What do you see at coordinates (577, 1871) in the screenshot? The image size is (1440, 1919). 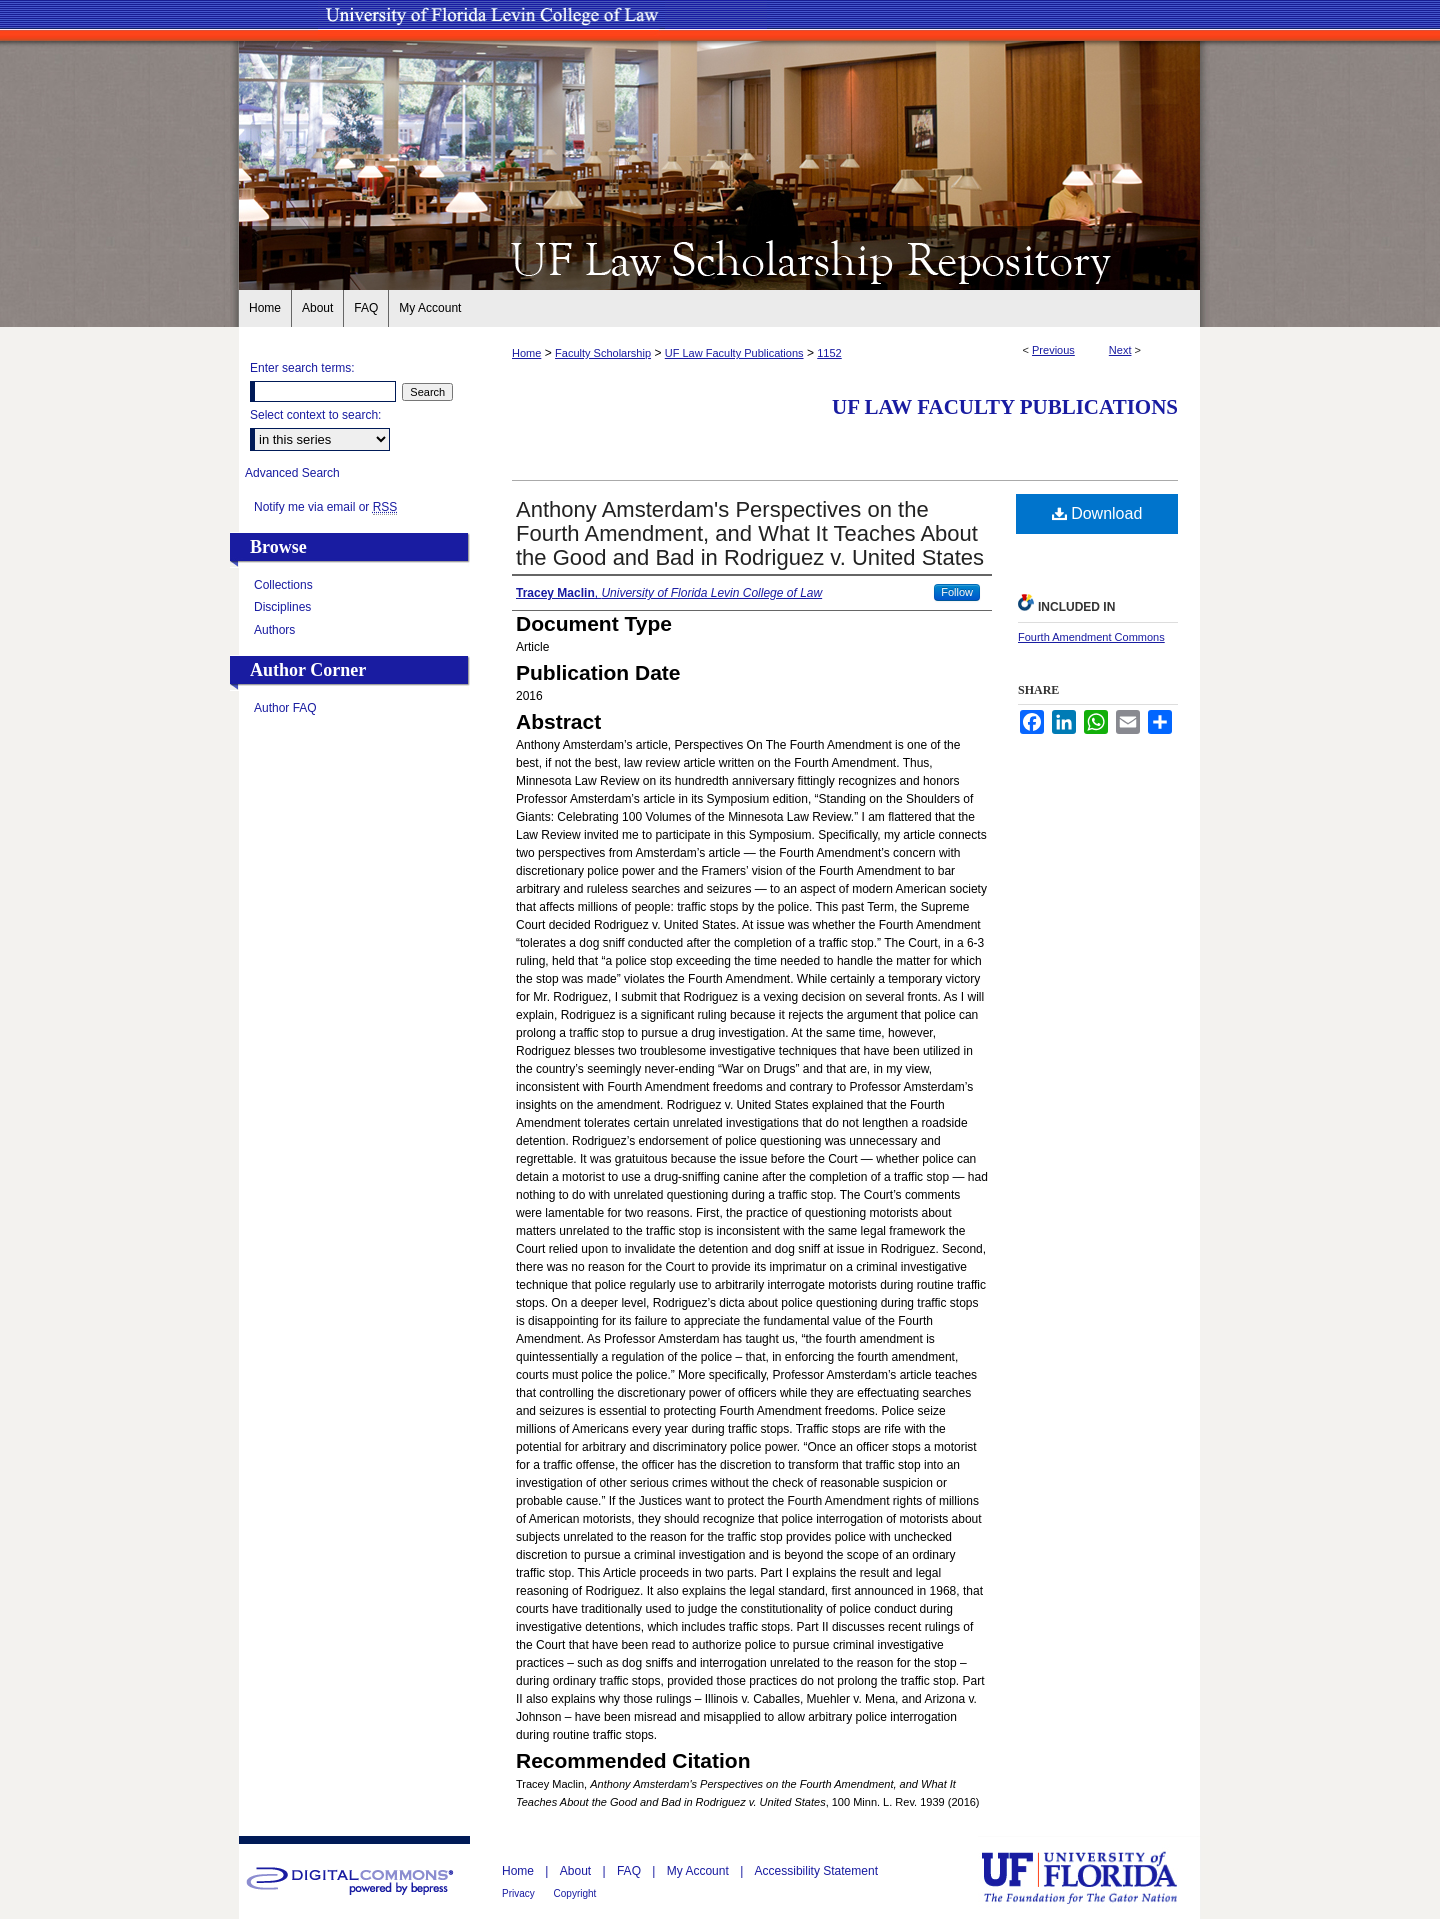 I see `About` at bounding box center [577, 1871].